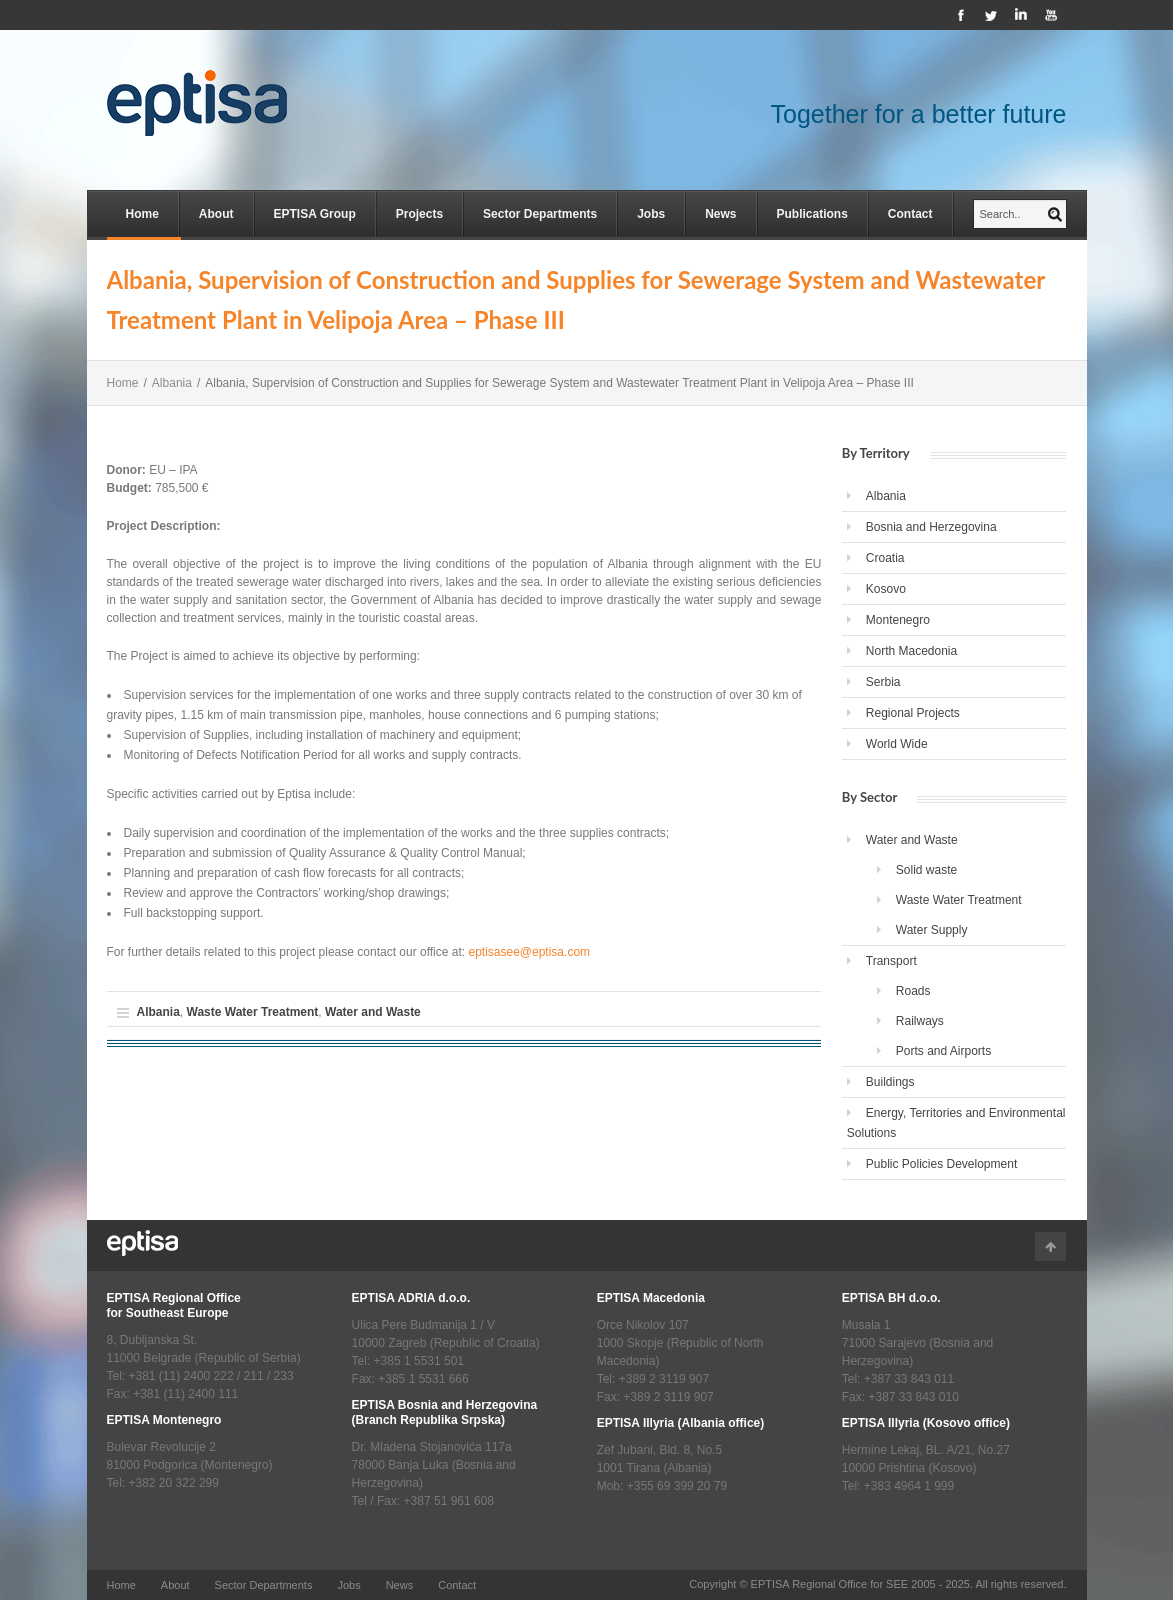 The width and height of the screenshot is (1173, 1605). Describe the element at coordinates (812, 214) in the screenshot. I see `Publications` at that location.